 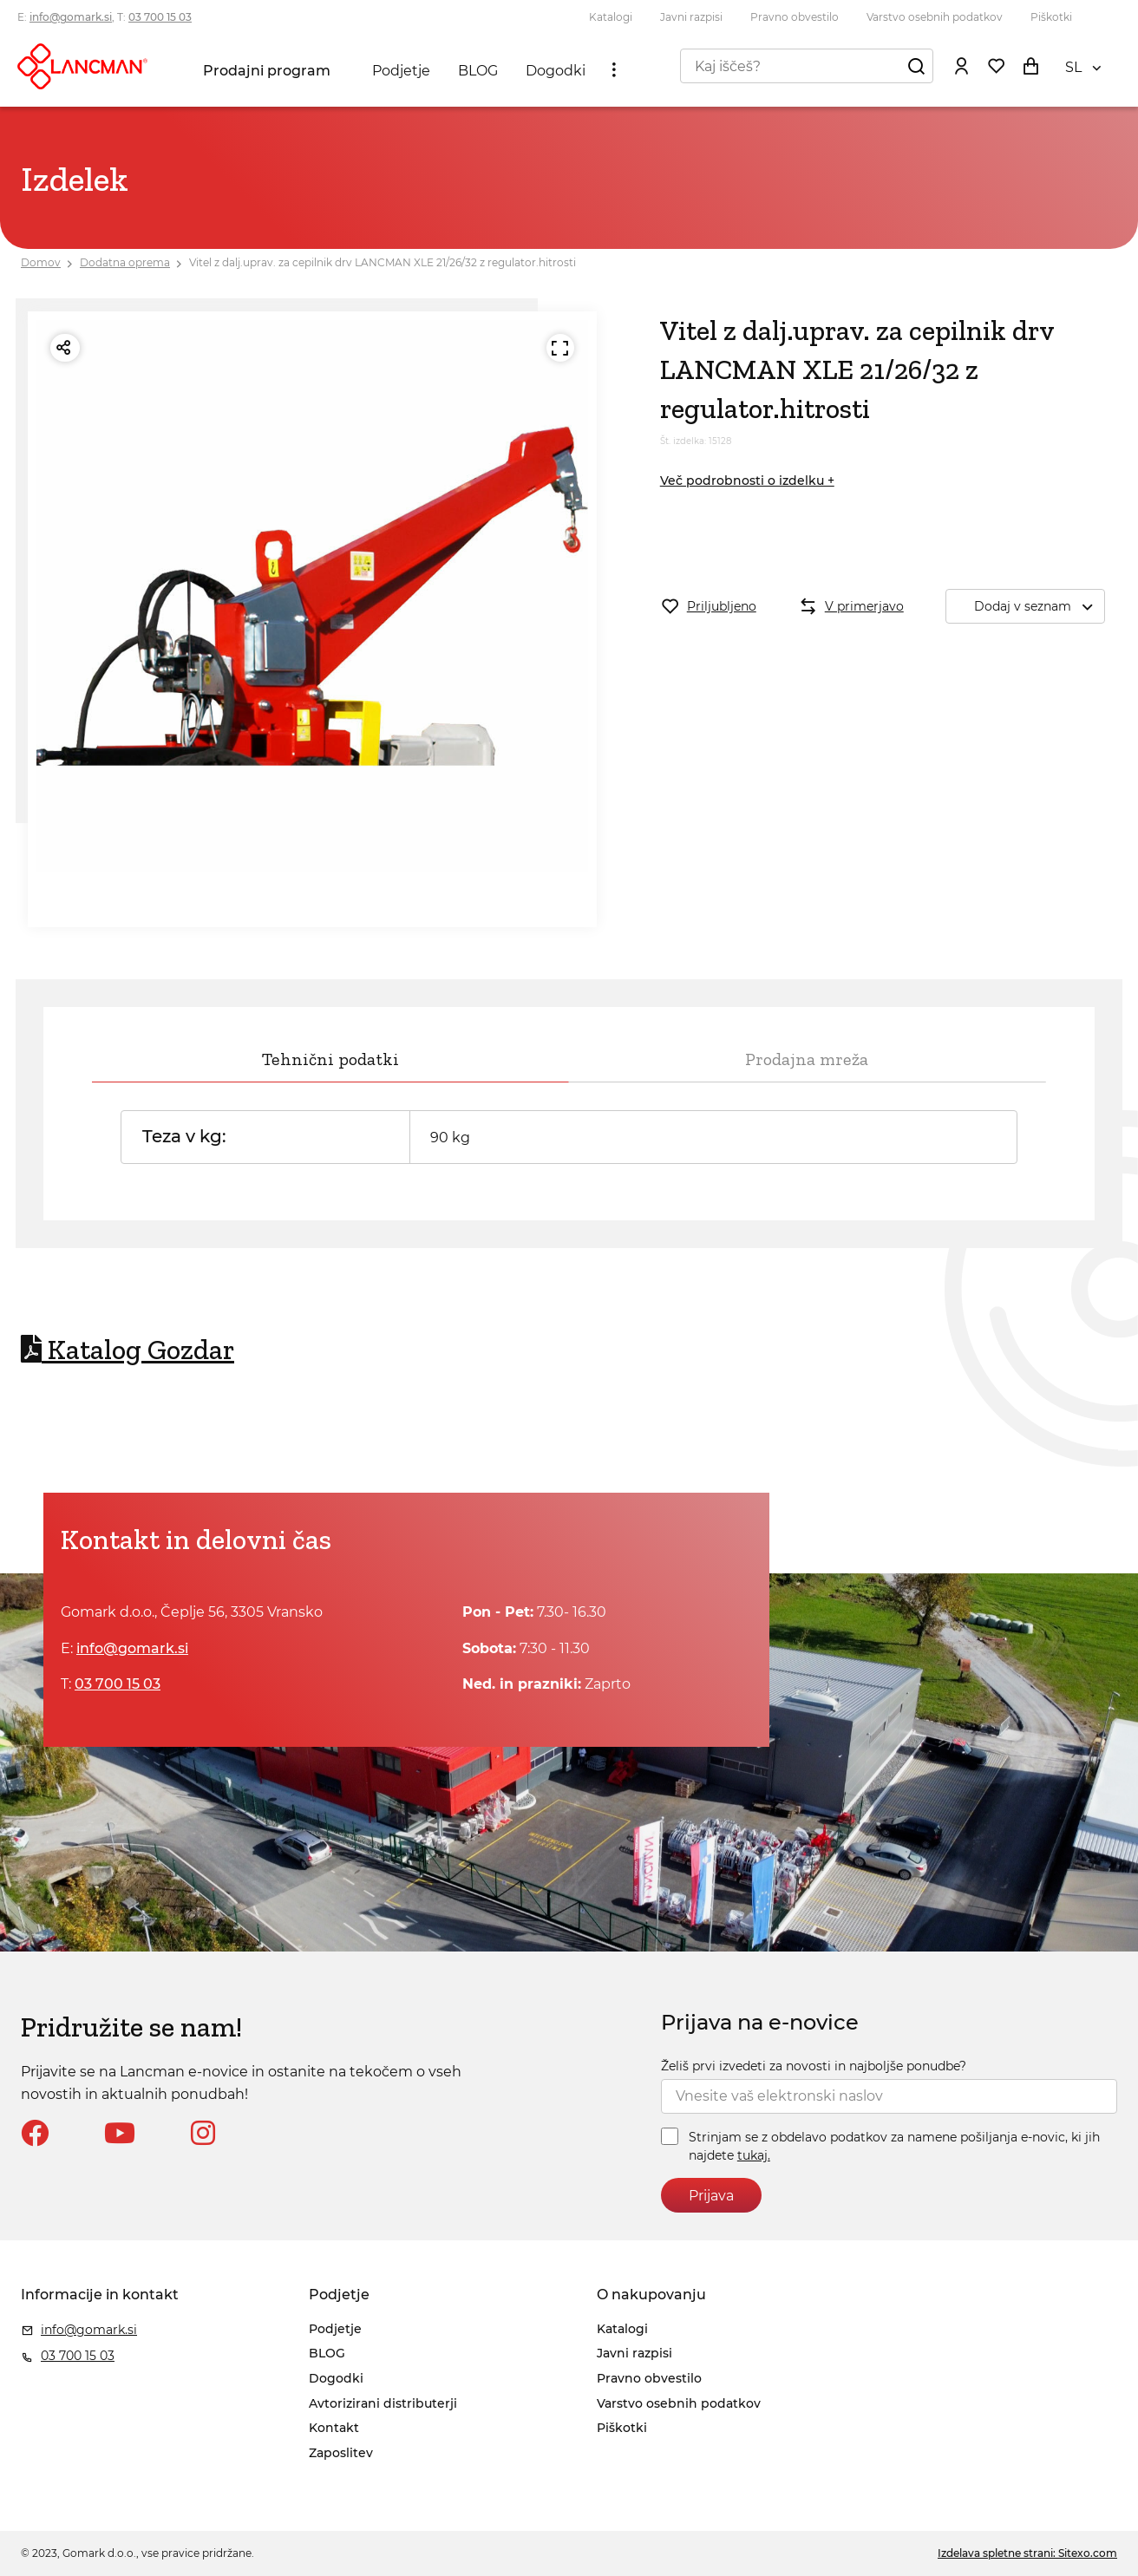 What do you see at coordinates (127, 1349) in the screenshot?
I see `Katalog Gozdar` at bounding box center [127, 1349].